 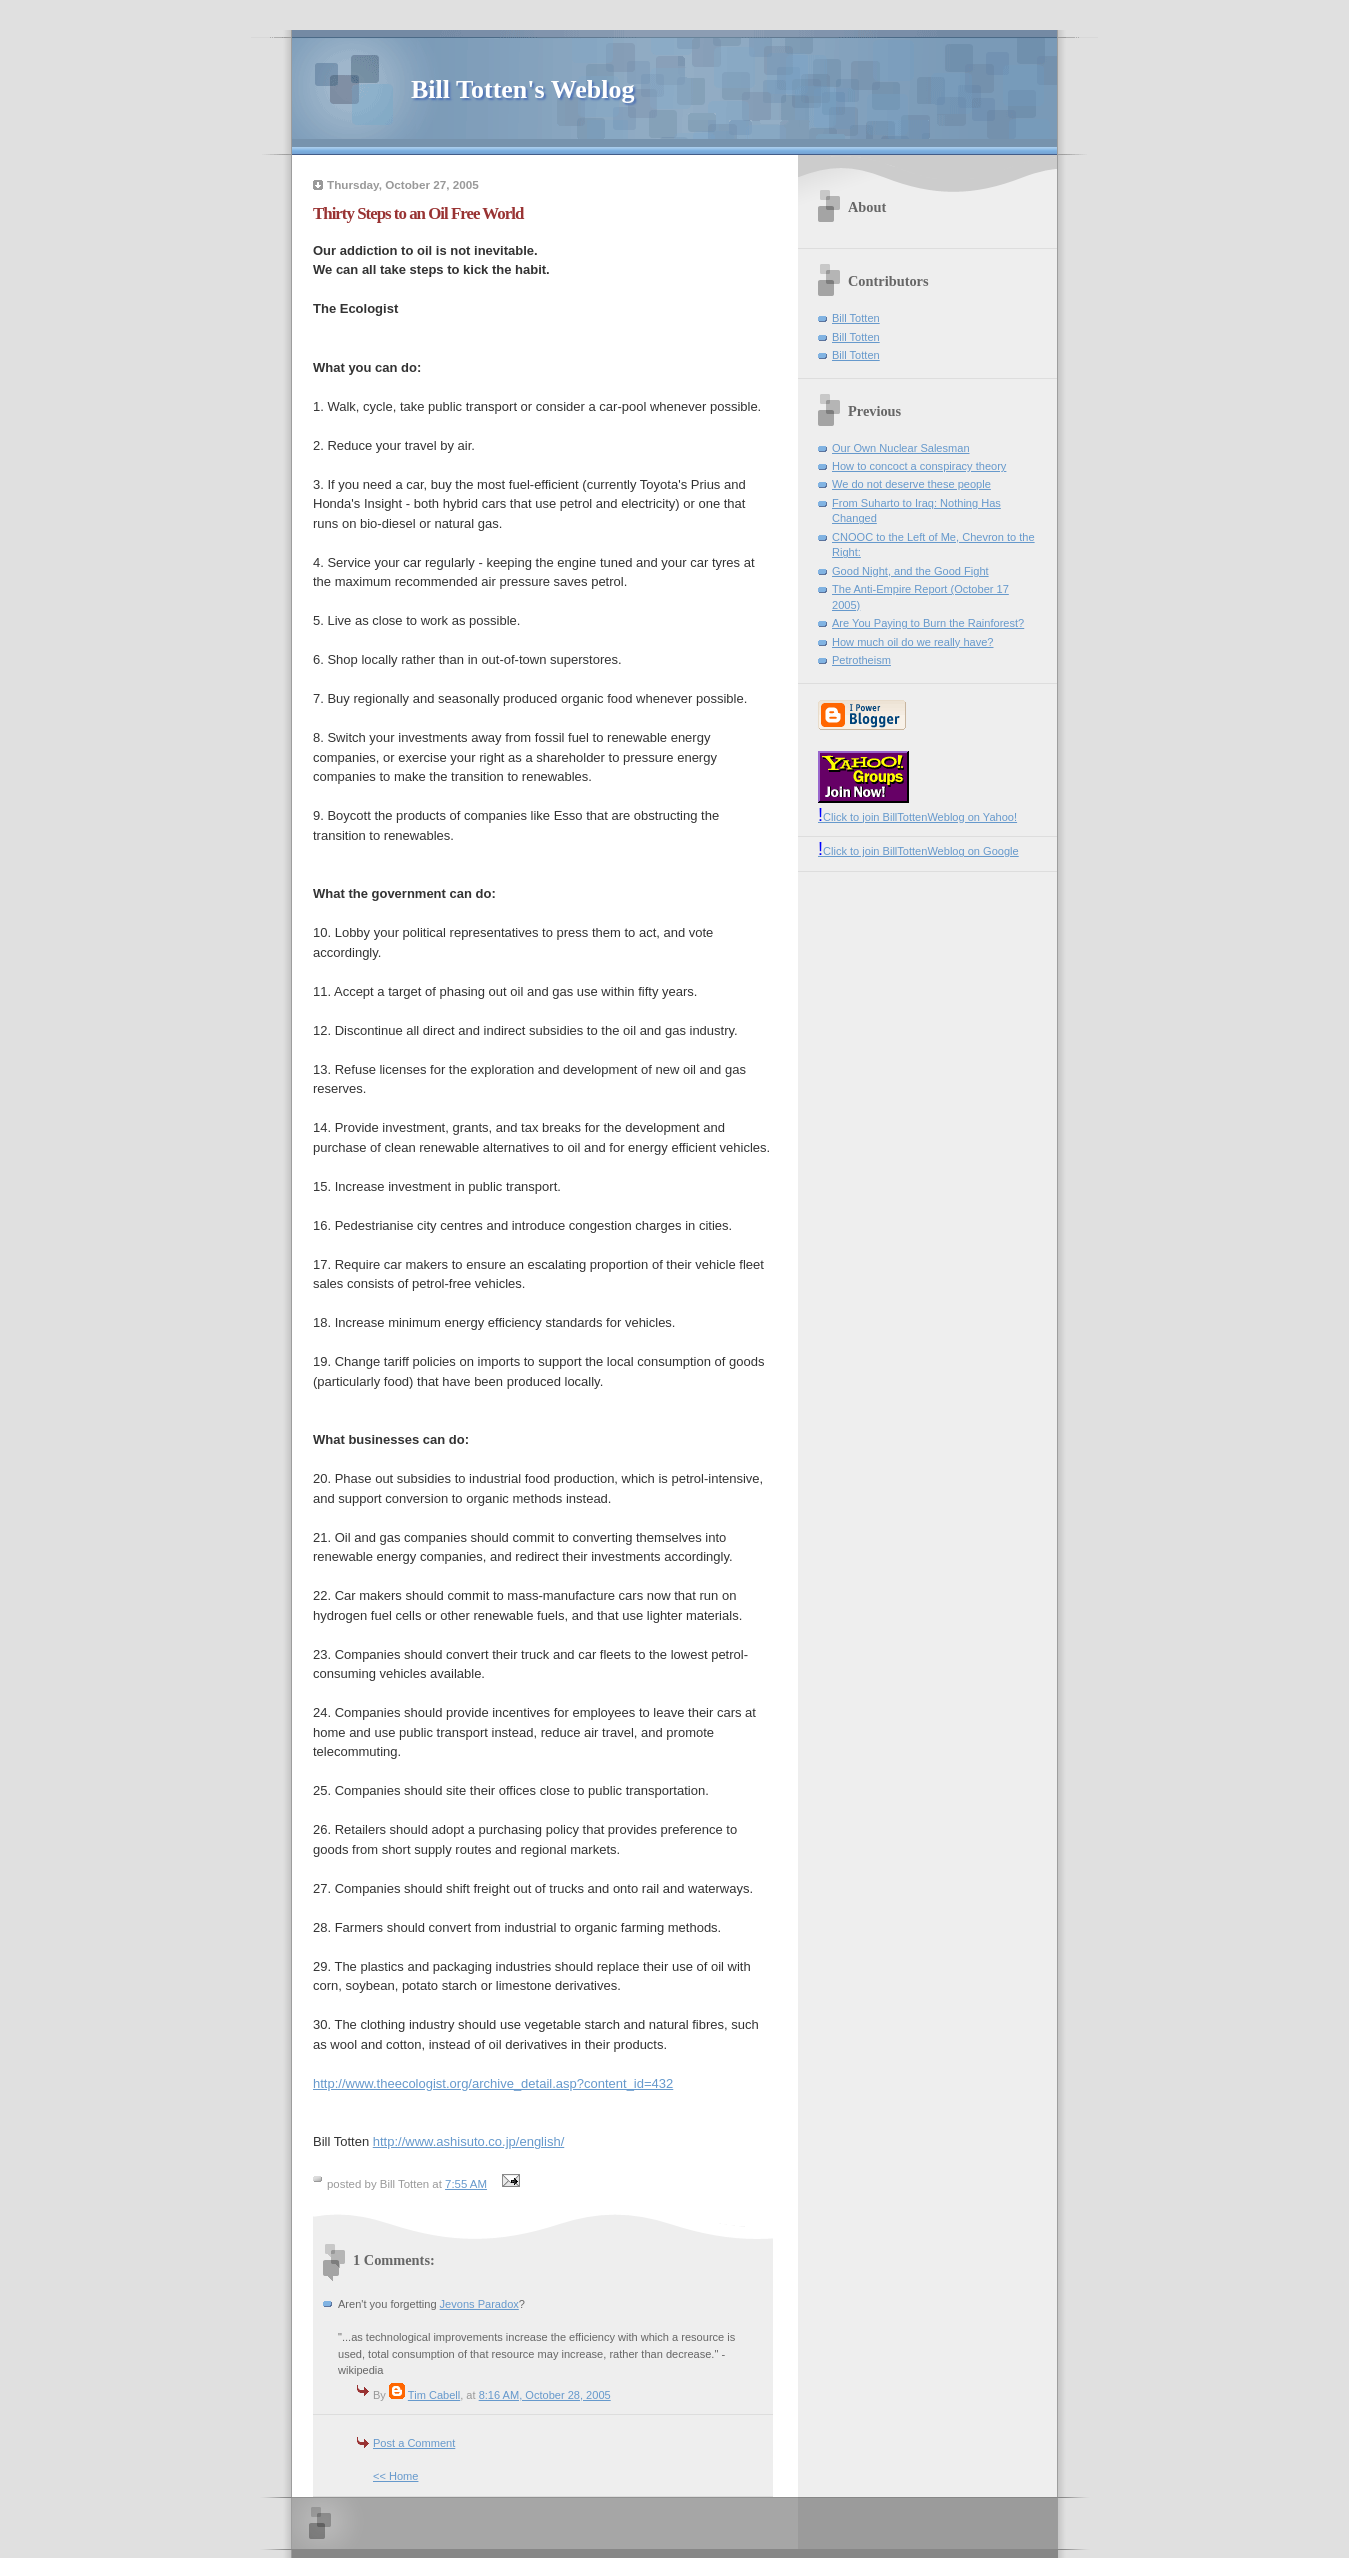 I want to click on Are You Paying to Burn the Rainforest?, so click(x=928, y=623).